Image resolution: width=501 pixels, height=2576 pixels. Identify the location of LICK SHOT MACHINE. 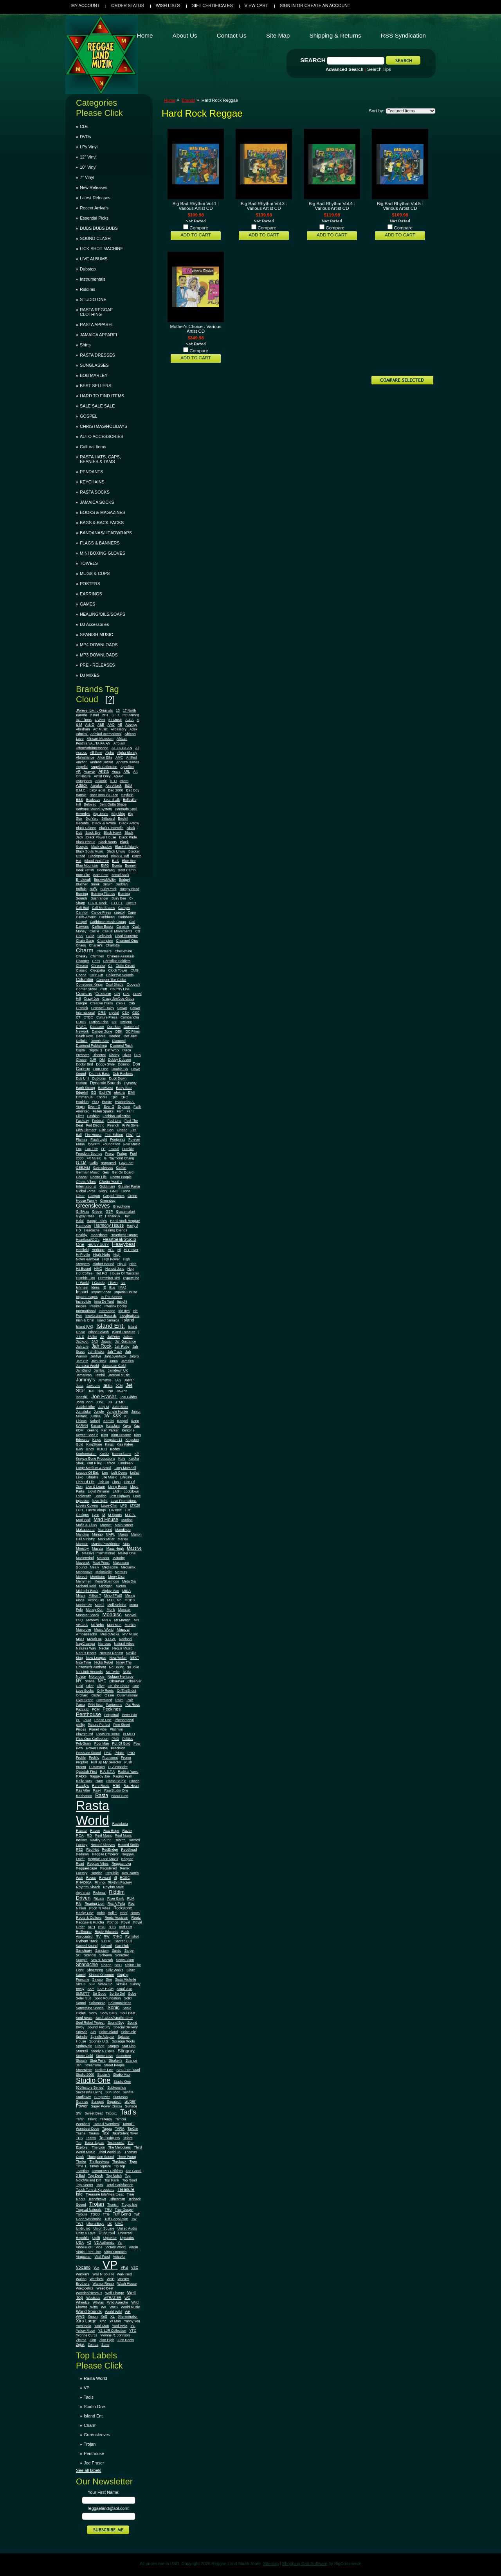
(101, 248).